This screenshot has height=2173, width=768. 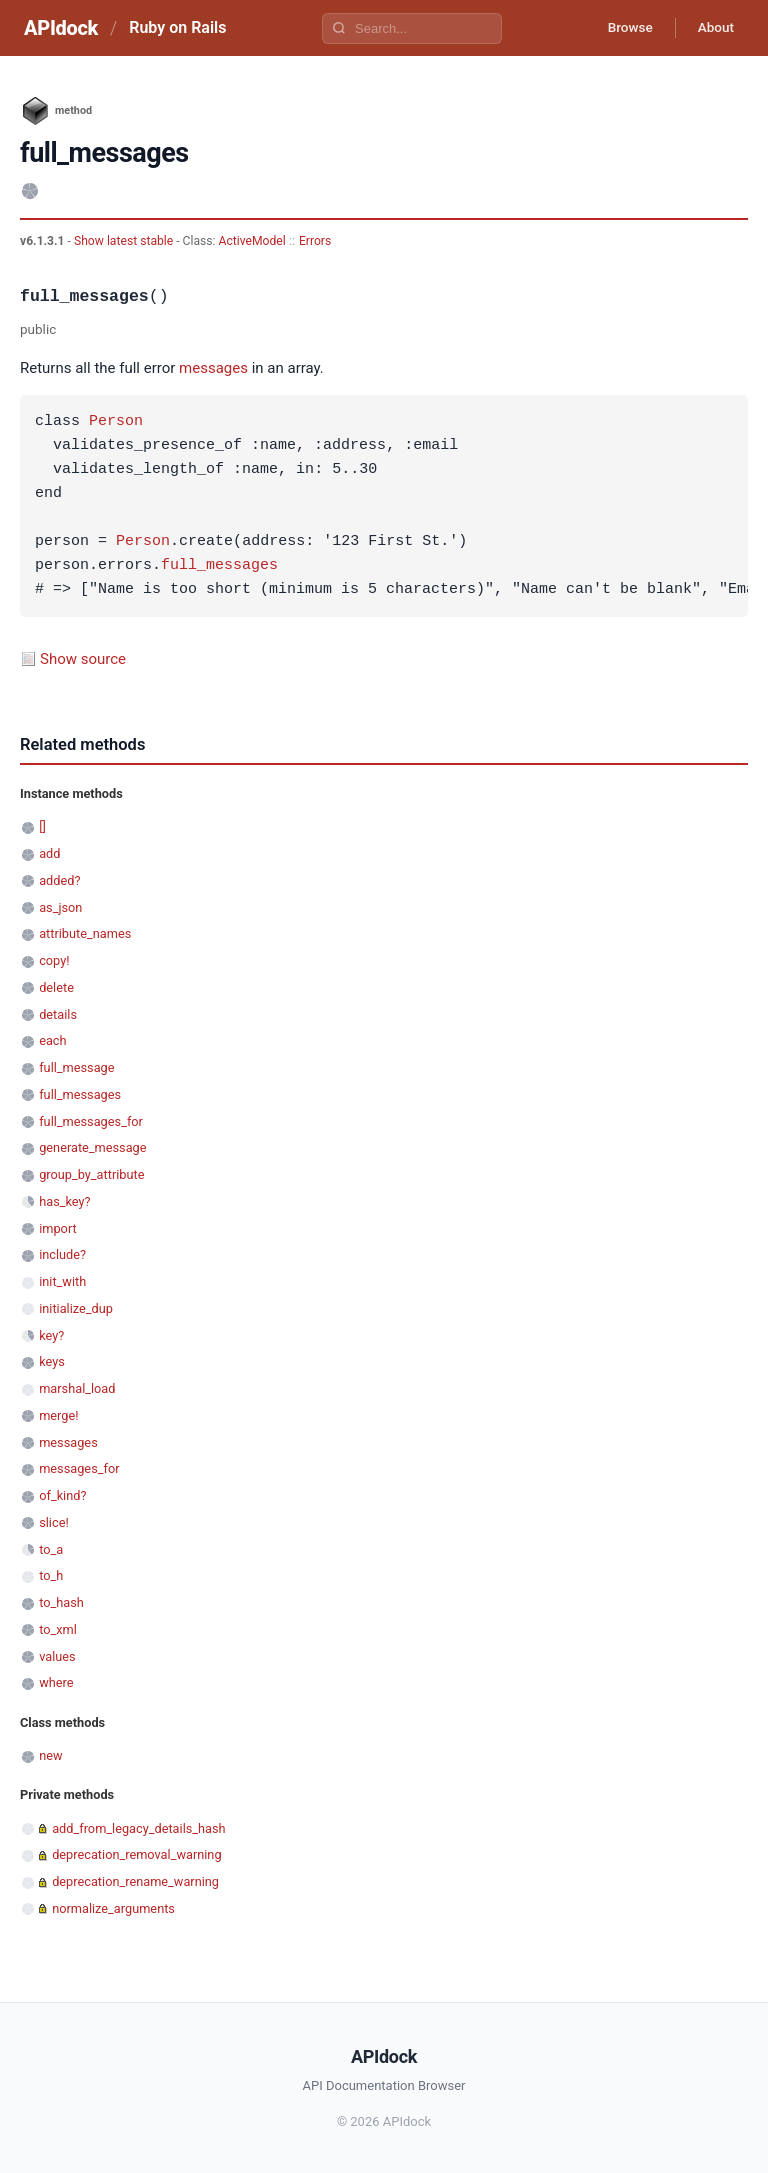 What do you see at coordinates (60, 907) in the screenshot?
I see `as_json` at bounding box center [60, 907].